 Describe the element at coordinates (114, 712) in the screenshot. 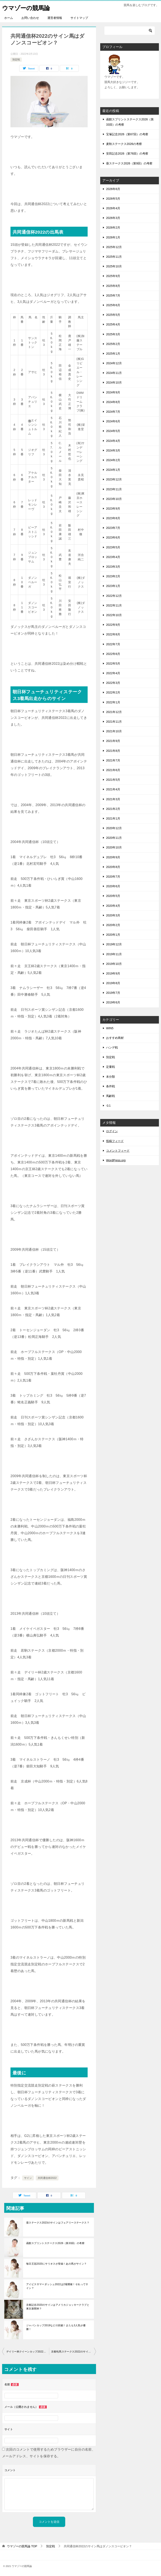

I see `2021年12月` at that location.